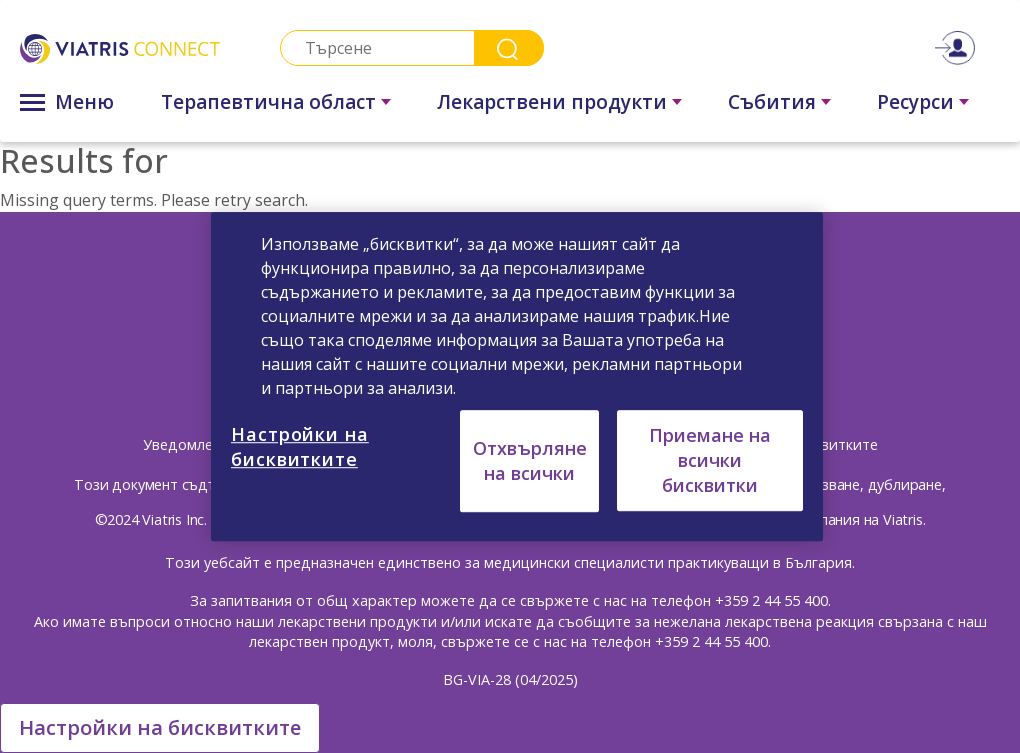  What do you see at coordinates (530, 460) in the screenshot?
I see `Отхвърляне на всички` at bounding box center [530, 460].